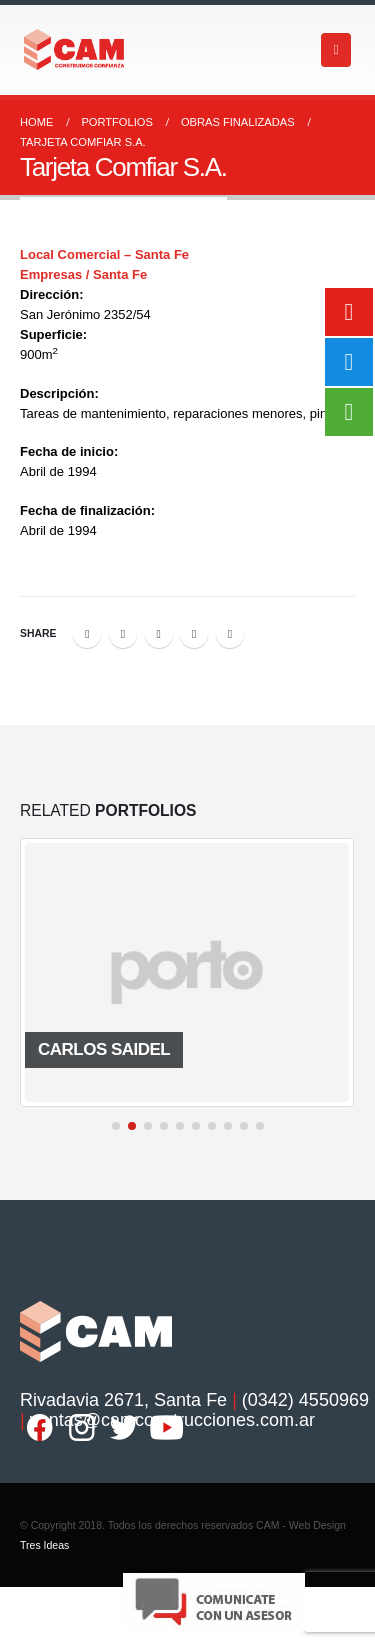 The image size is (375, 1646). What do you see at coordinates (44, 1545) in the screenshot?
I see `Tres Ideas` at bounding box center [44, 1545].